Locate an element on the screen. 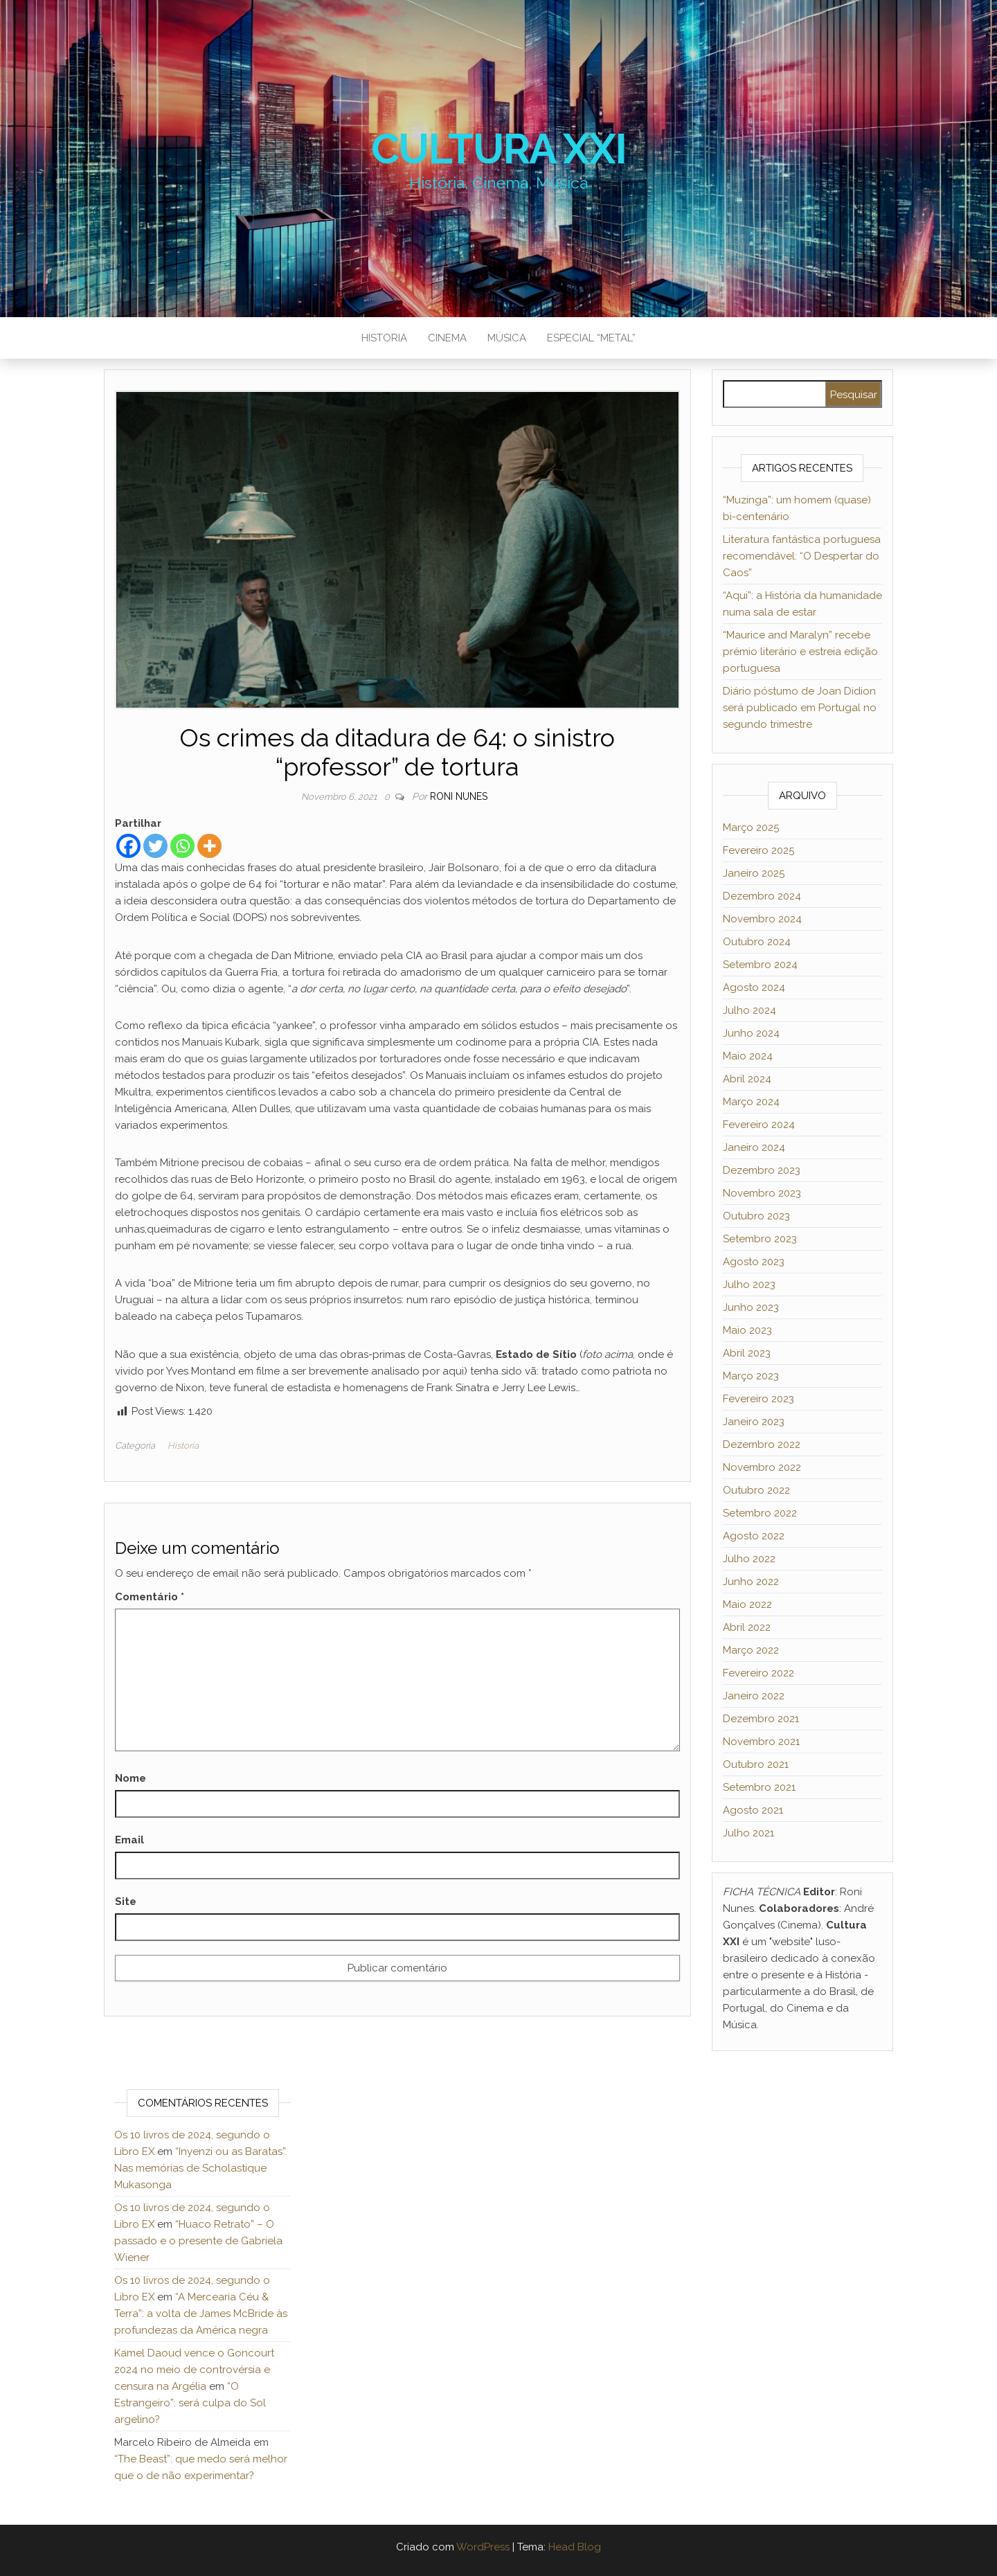  Novembro 2021 is located at coordinates (761, 1741).